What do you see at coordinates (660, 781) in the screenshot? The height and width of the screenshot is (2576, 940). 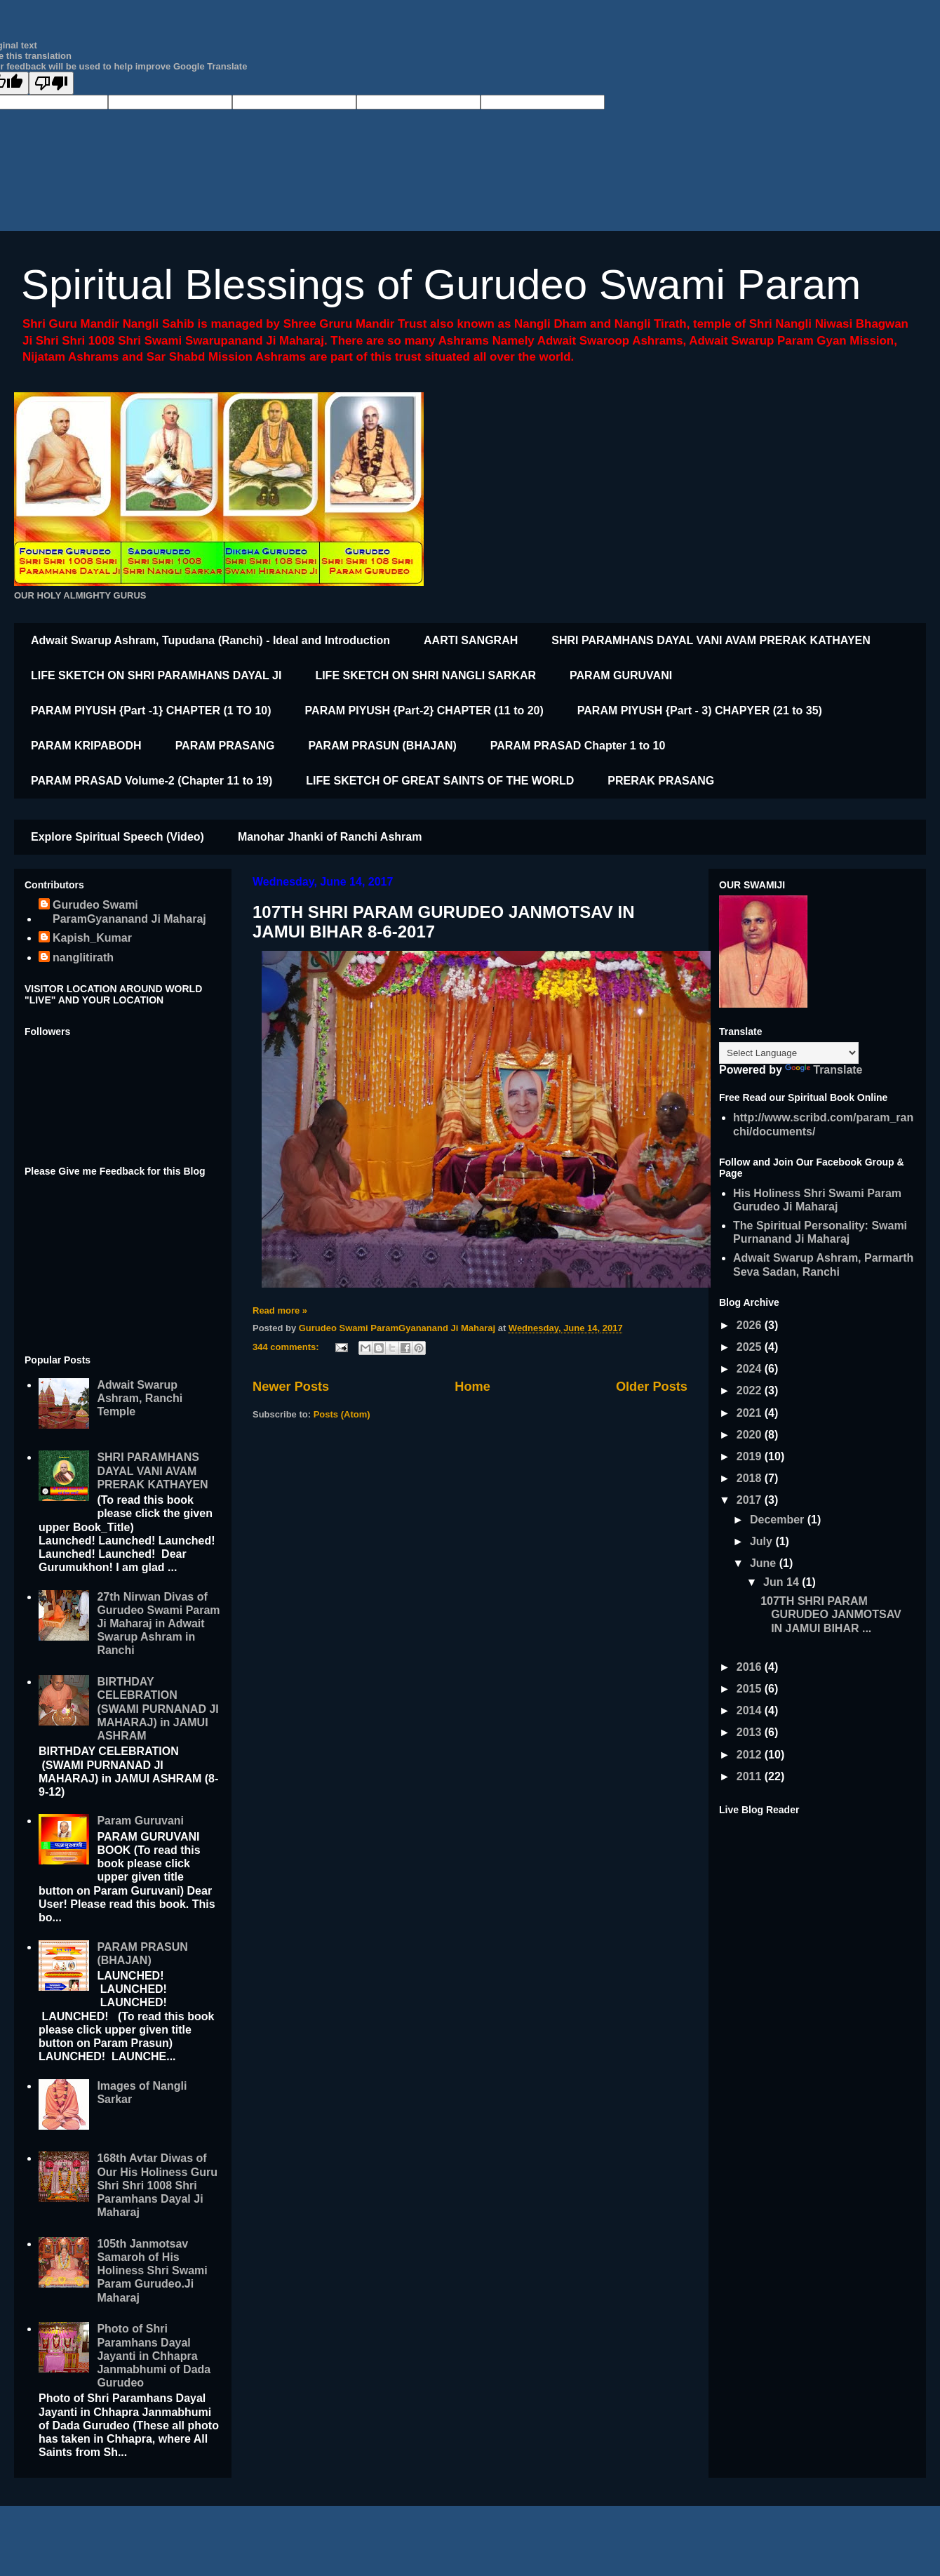 I see `PRERAK PRASANG` at bounding box center [660, 781].